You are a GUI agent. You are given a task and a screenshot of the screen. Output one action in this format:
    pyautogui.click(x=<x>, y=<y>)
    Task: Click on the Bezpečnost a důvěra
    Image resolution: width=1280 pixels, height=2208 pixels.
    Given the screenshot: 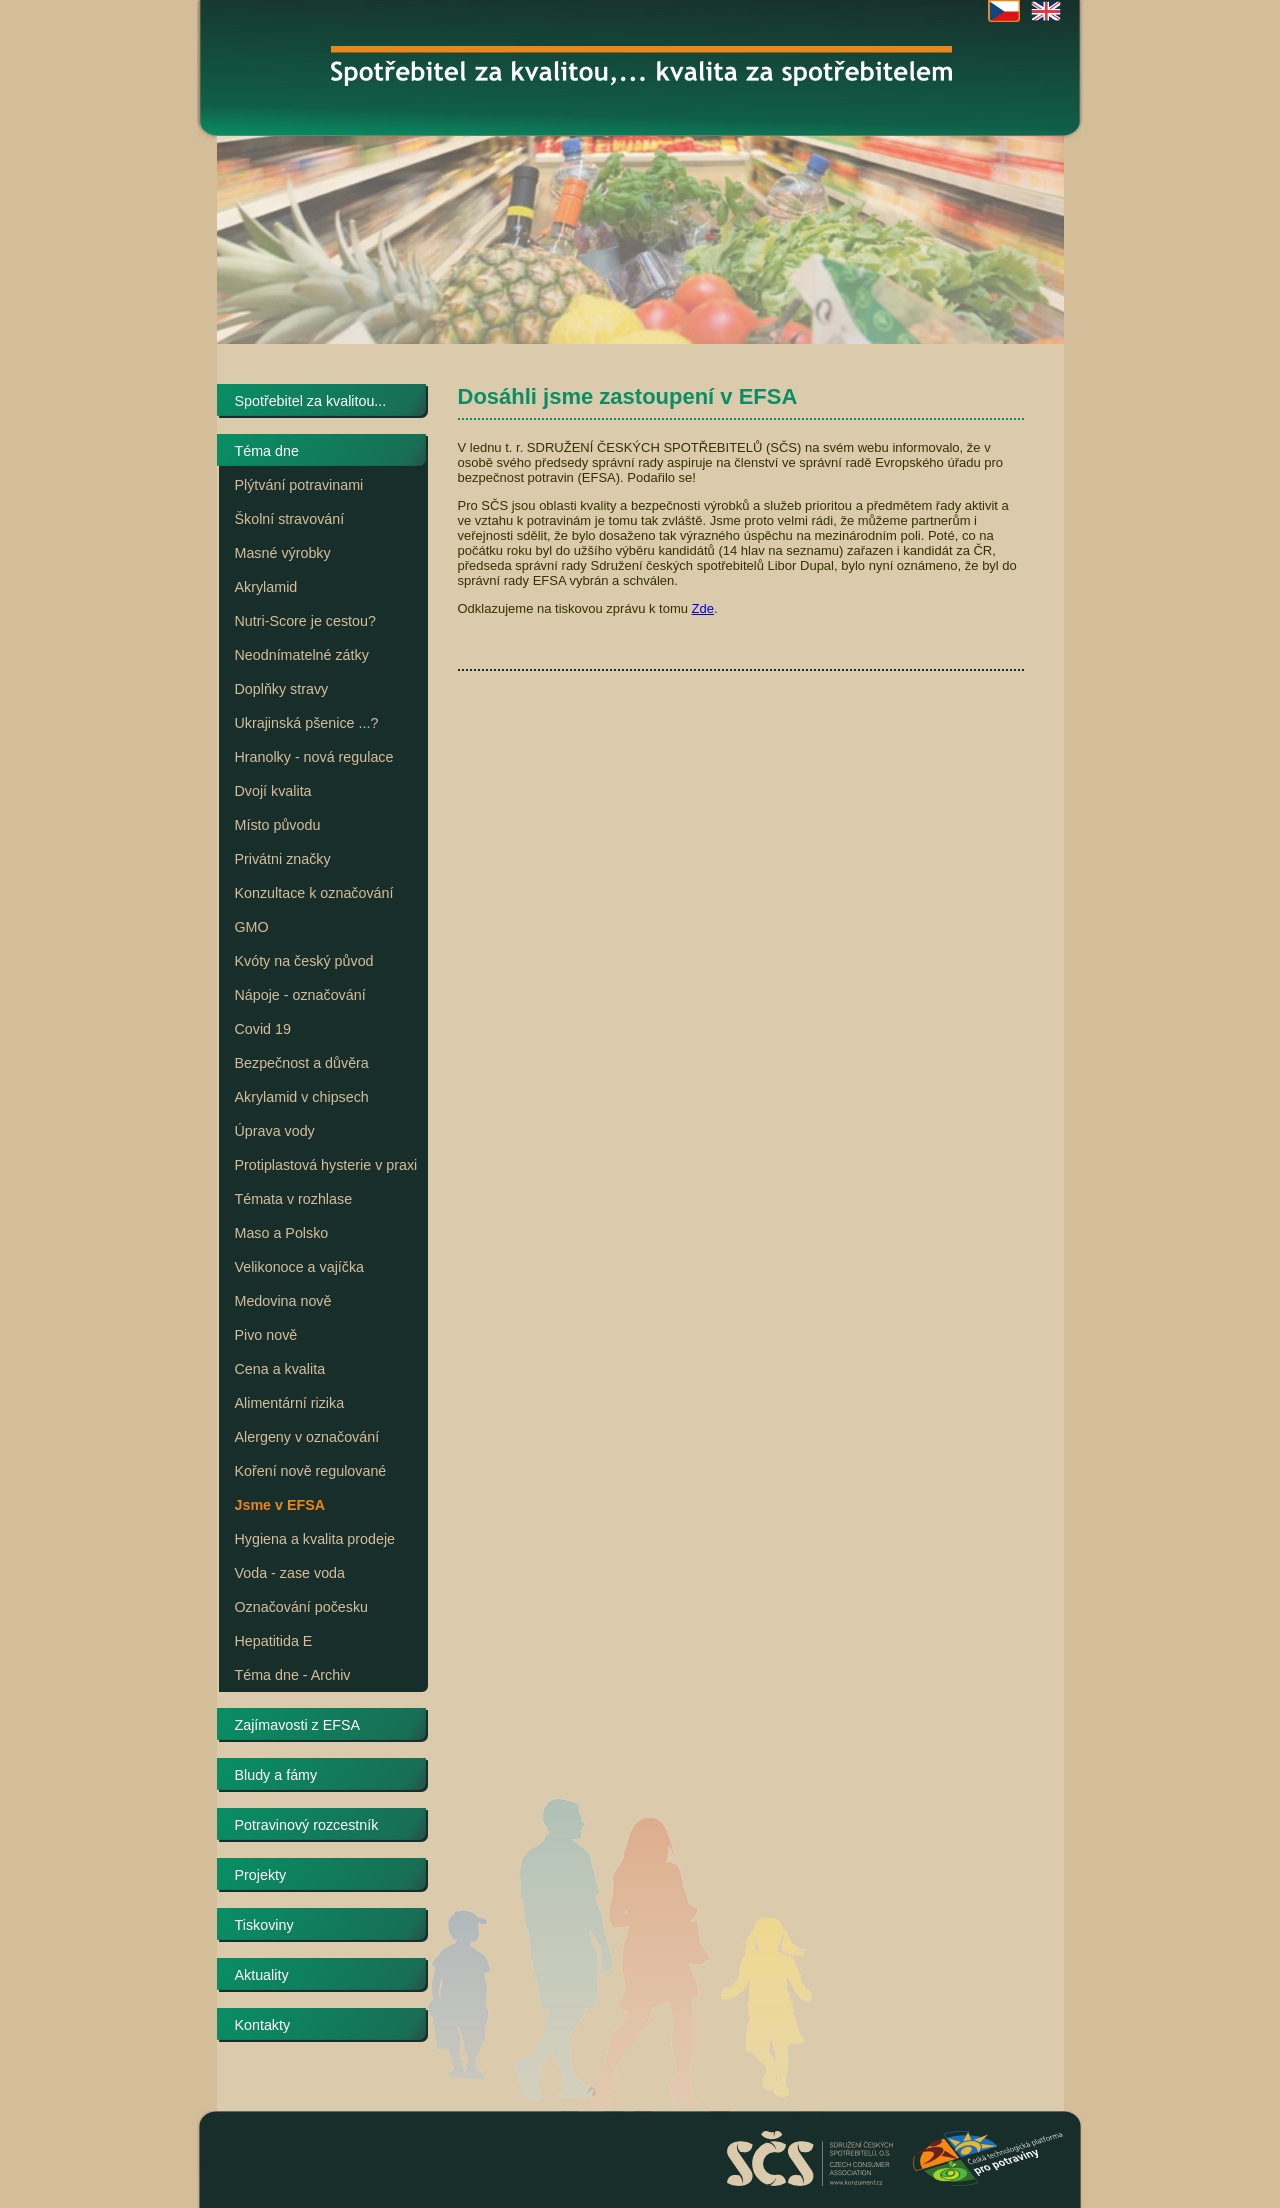 What is the action you would take?
    pyautogui.click(x=302, y=1063)
    